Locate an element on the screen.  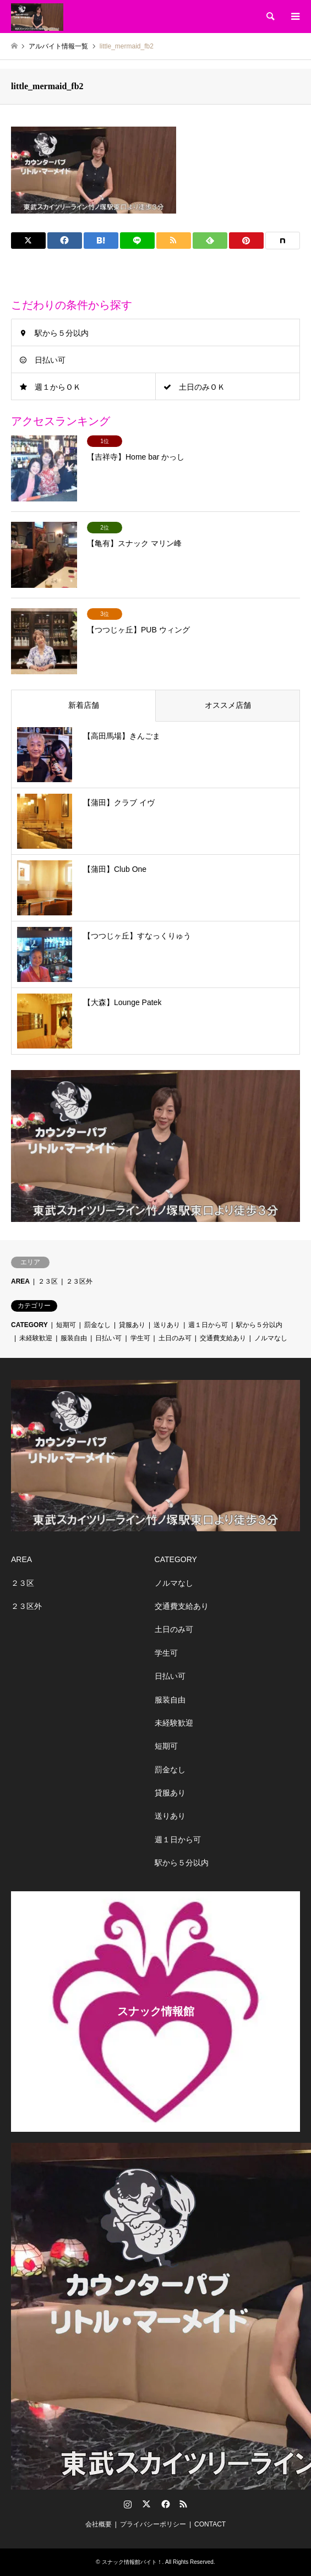
貸服あり is located at coordinates (132, 1325).